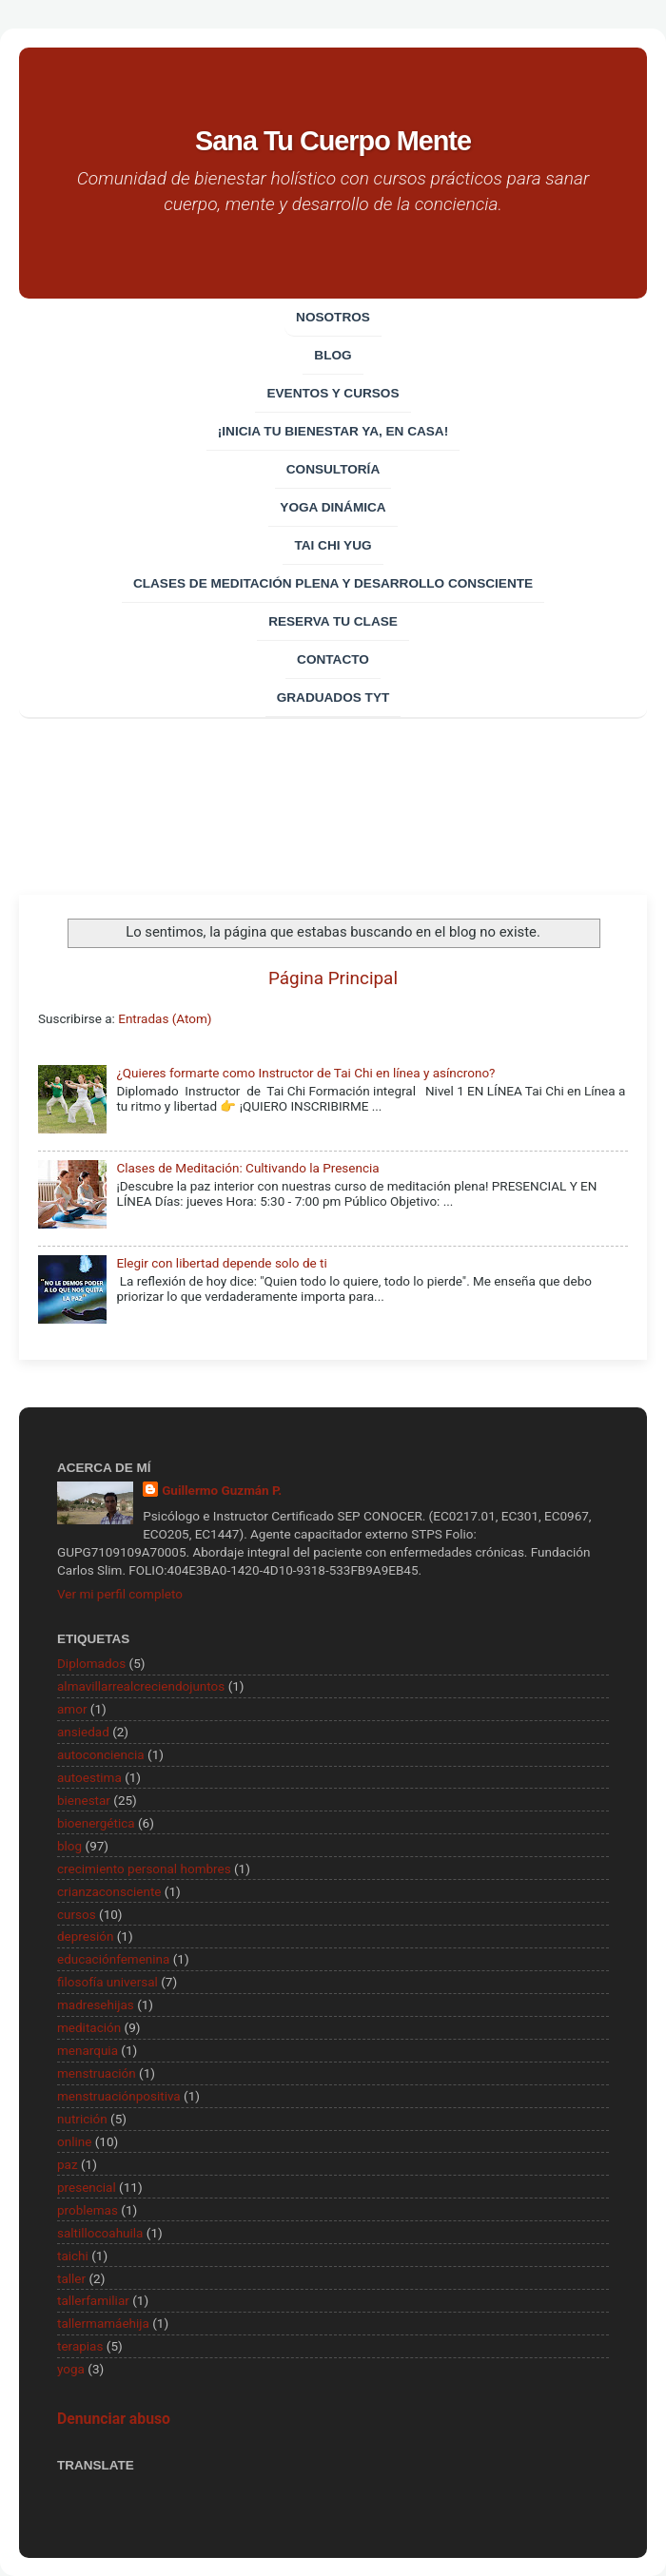  What do you see at coordinates (95, 2004) in the screenshot?
I see `madresehijas` at bounding box center [95, 2004].